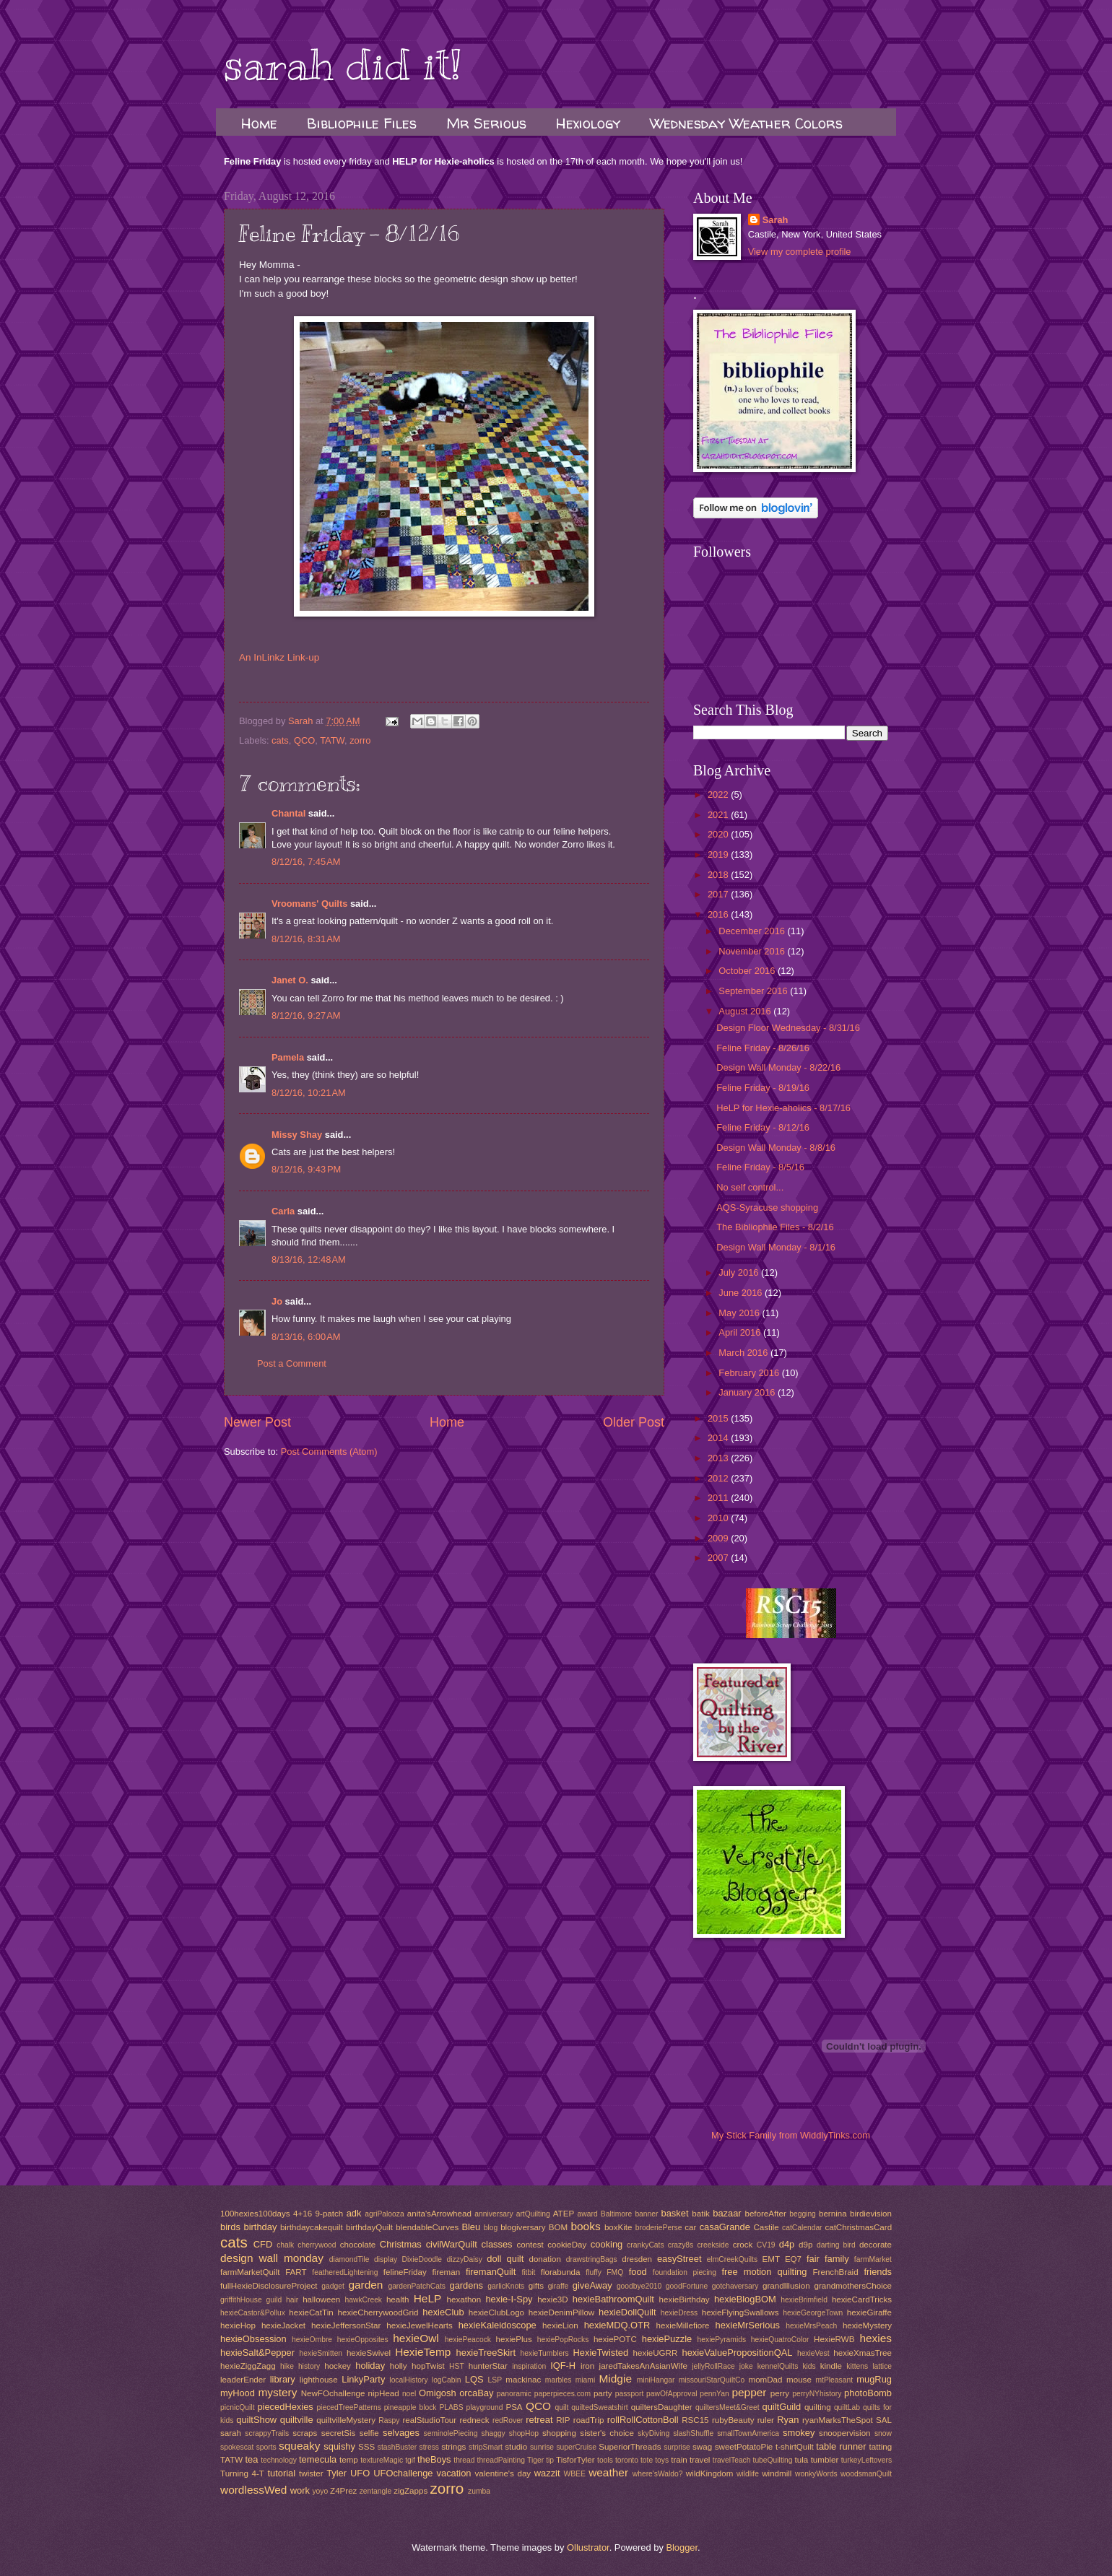  What do you see at coordinates (497, 2244) in the screenshot?
I see `classes` at bounding box center [497, 2244].